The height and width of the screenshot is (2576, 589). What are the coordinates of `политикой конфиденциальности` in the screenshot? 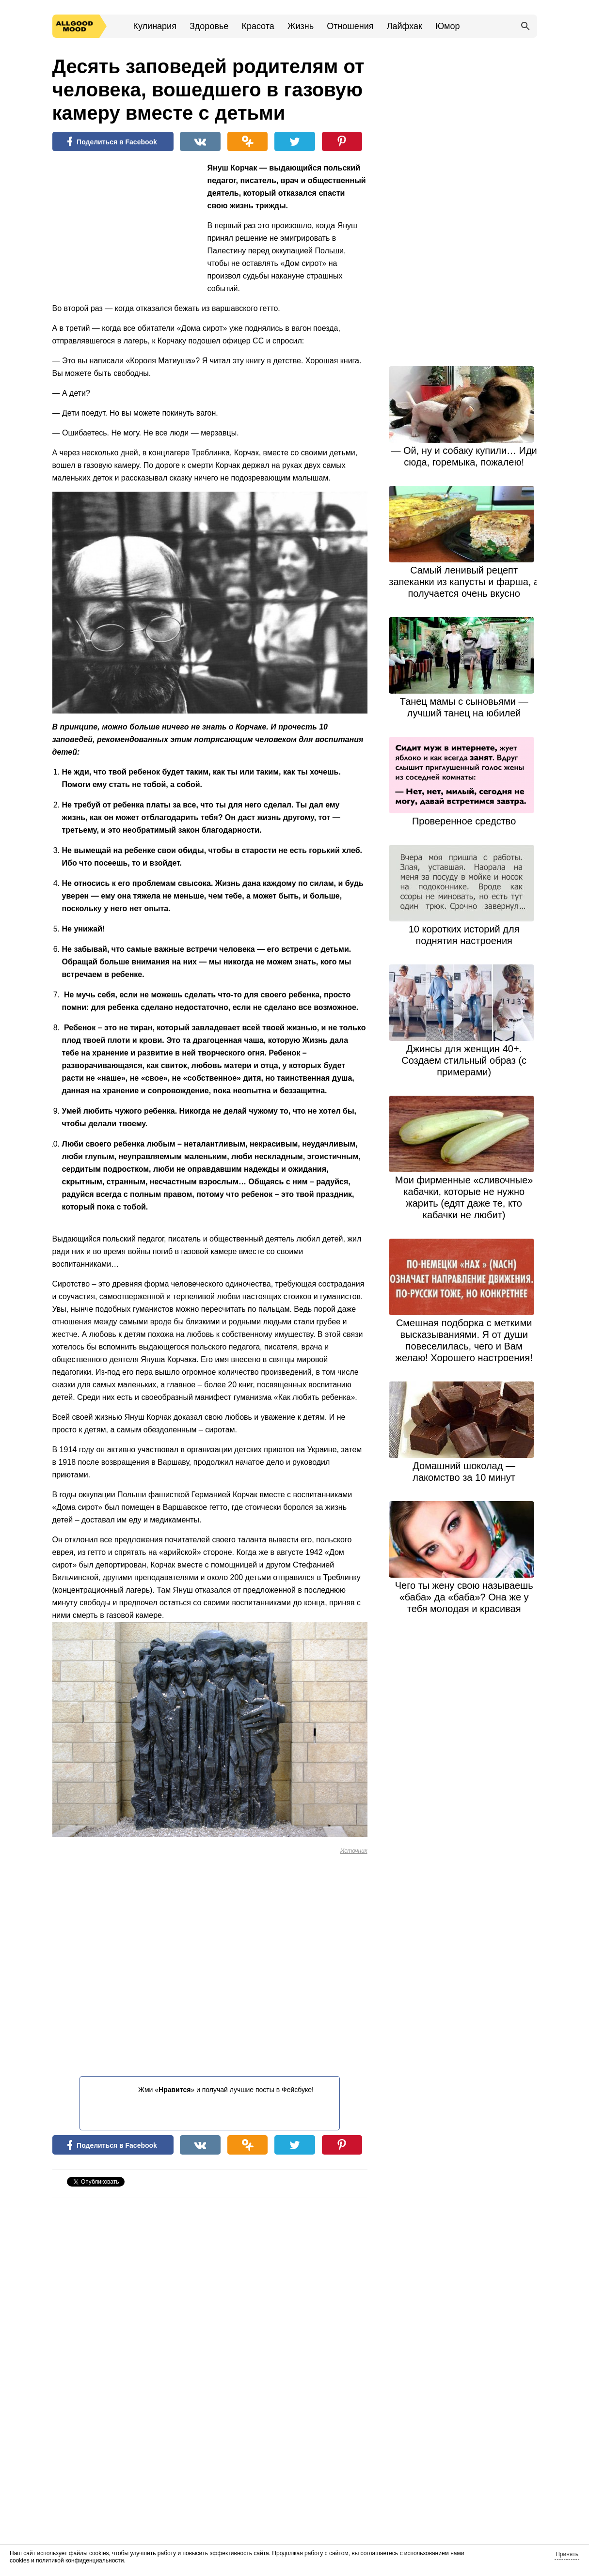 It's located at (80, 2560).